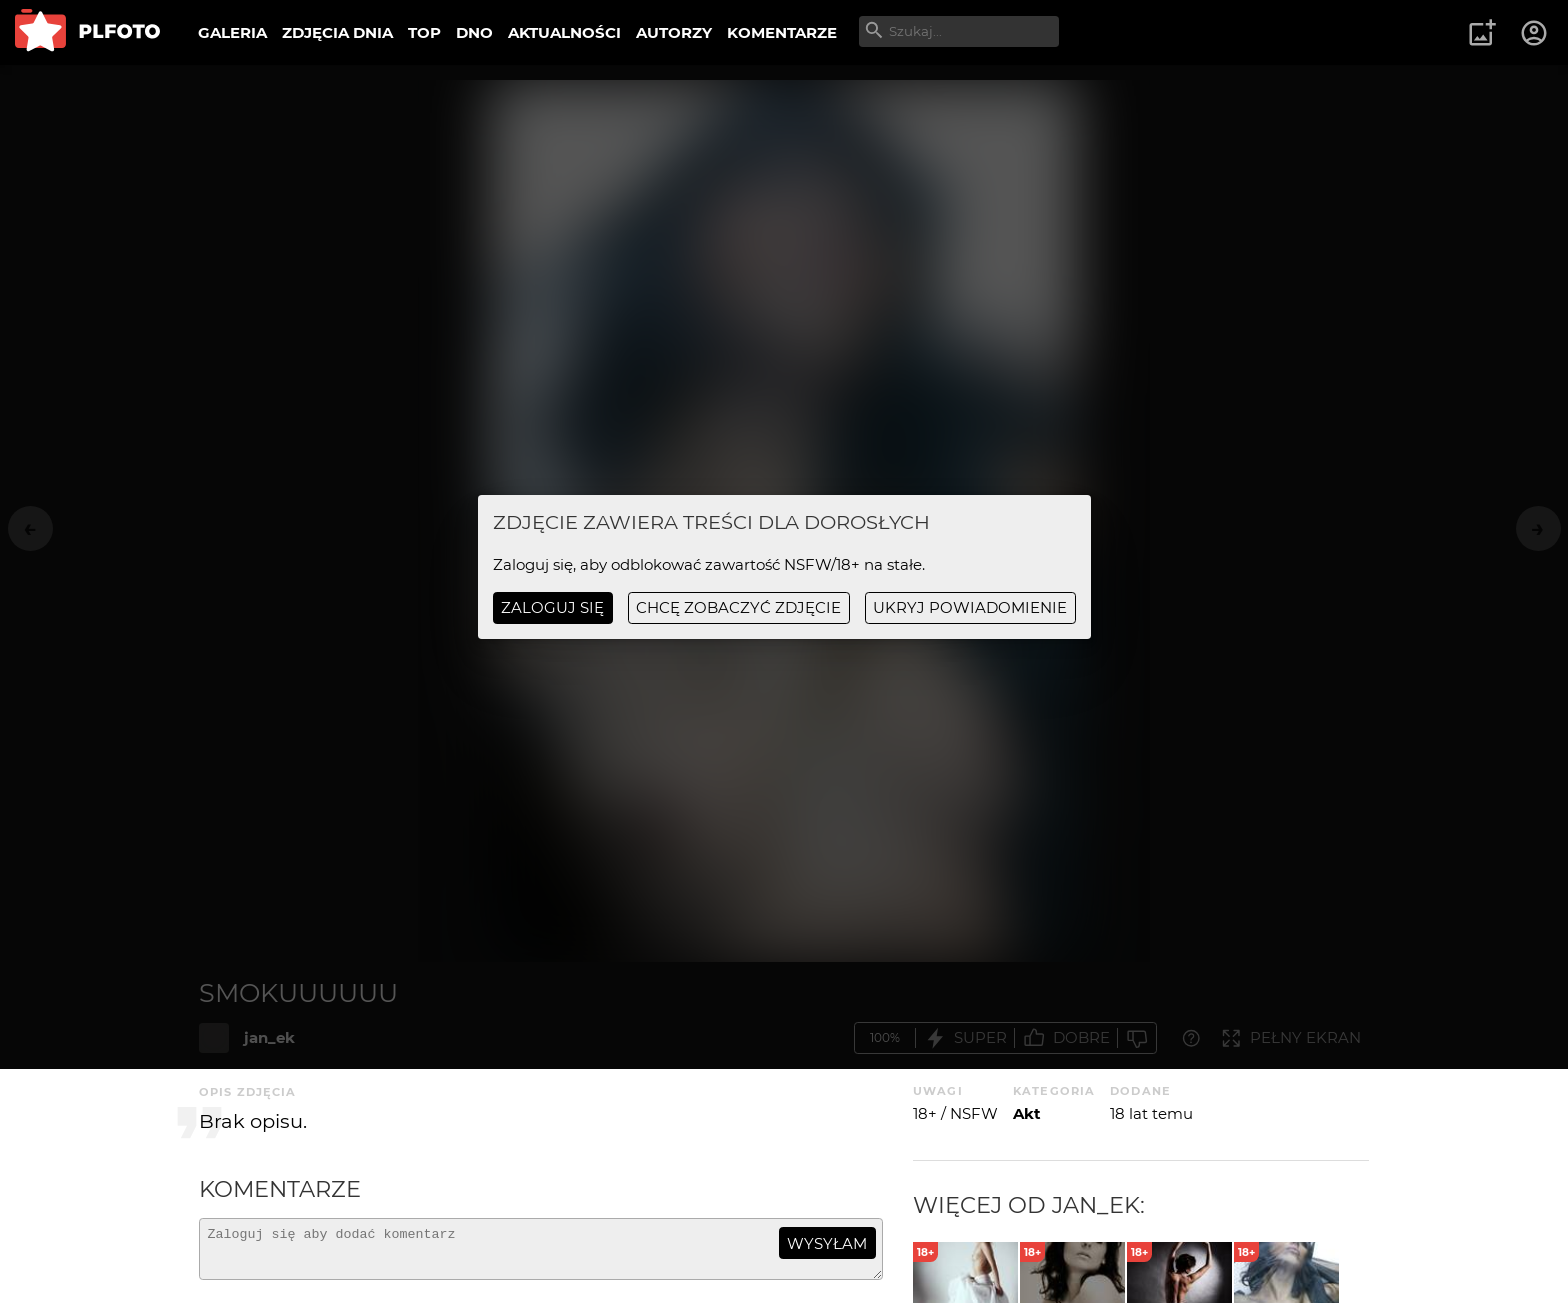  Describe the element at coordinates (424, 32) in the screenshot. I see `TOP [menuitem]` at that location.